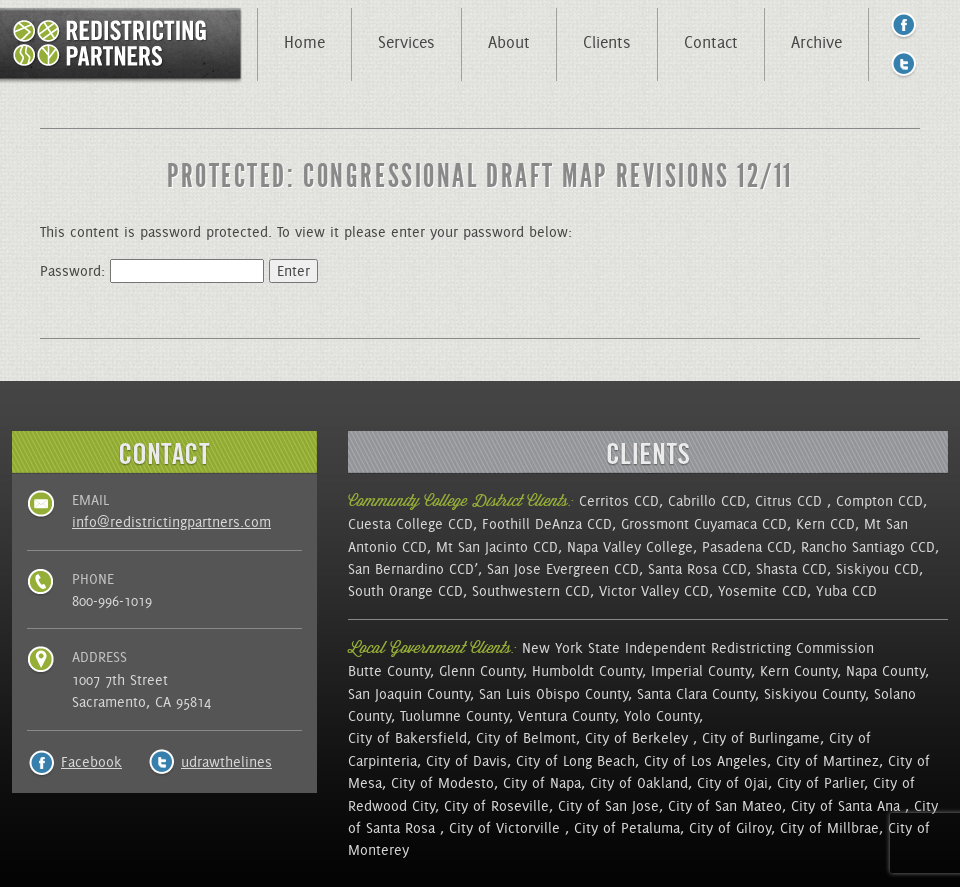 Image resolution: width=960 pixels, height=887 pixels. I want to click on info@redistrictingpartners.com, so click(171, 522).